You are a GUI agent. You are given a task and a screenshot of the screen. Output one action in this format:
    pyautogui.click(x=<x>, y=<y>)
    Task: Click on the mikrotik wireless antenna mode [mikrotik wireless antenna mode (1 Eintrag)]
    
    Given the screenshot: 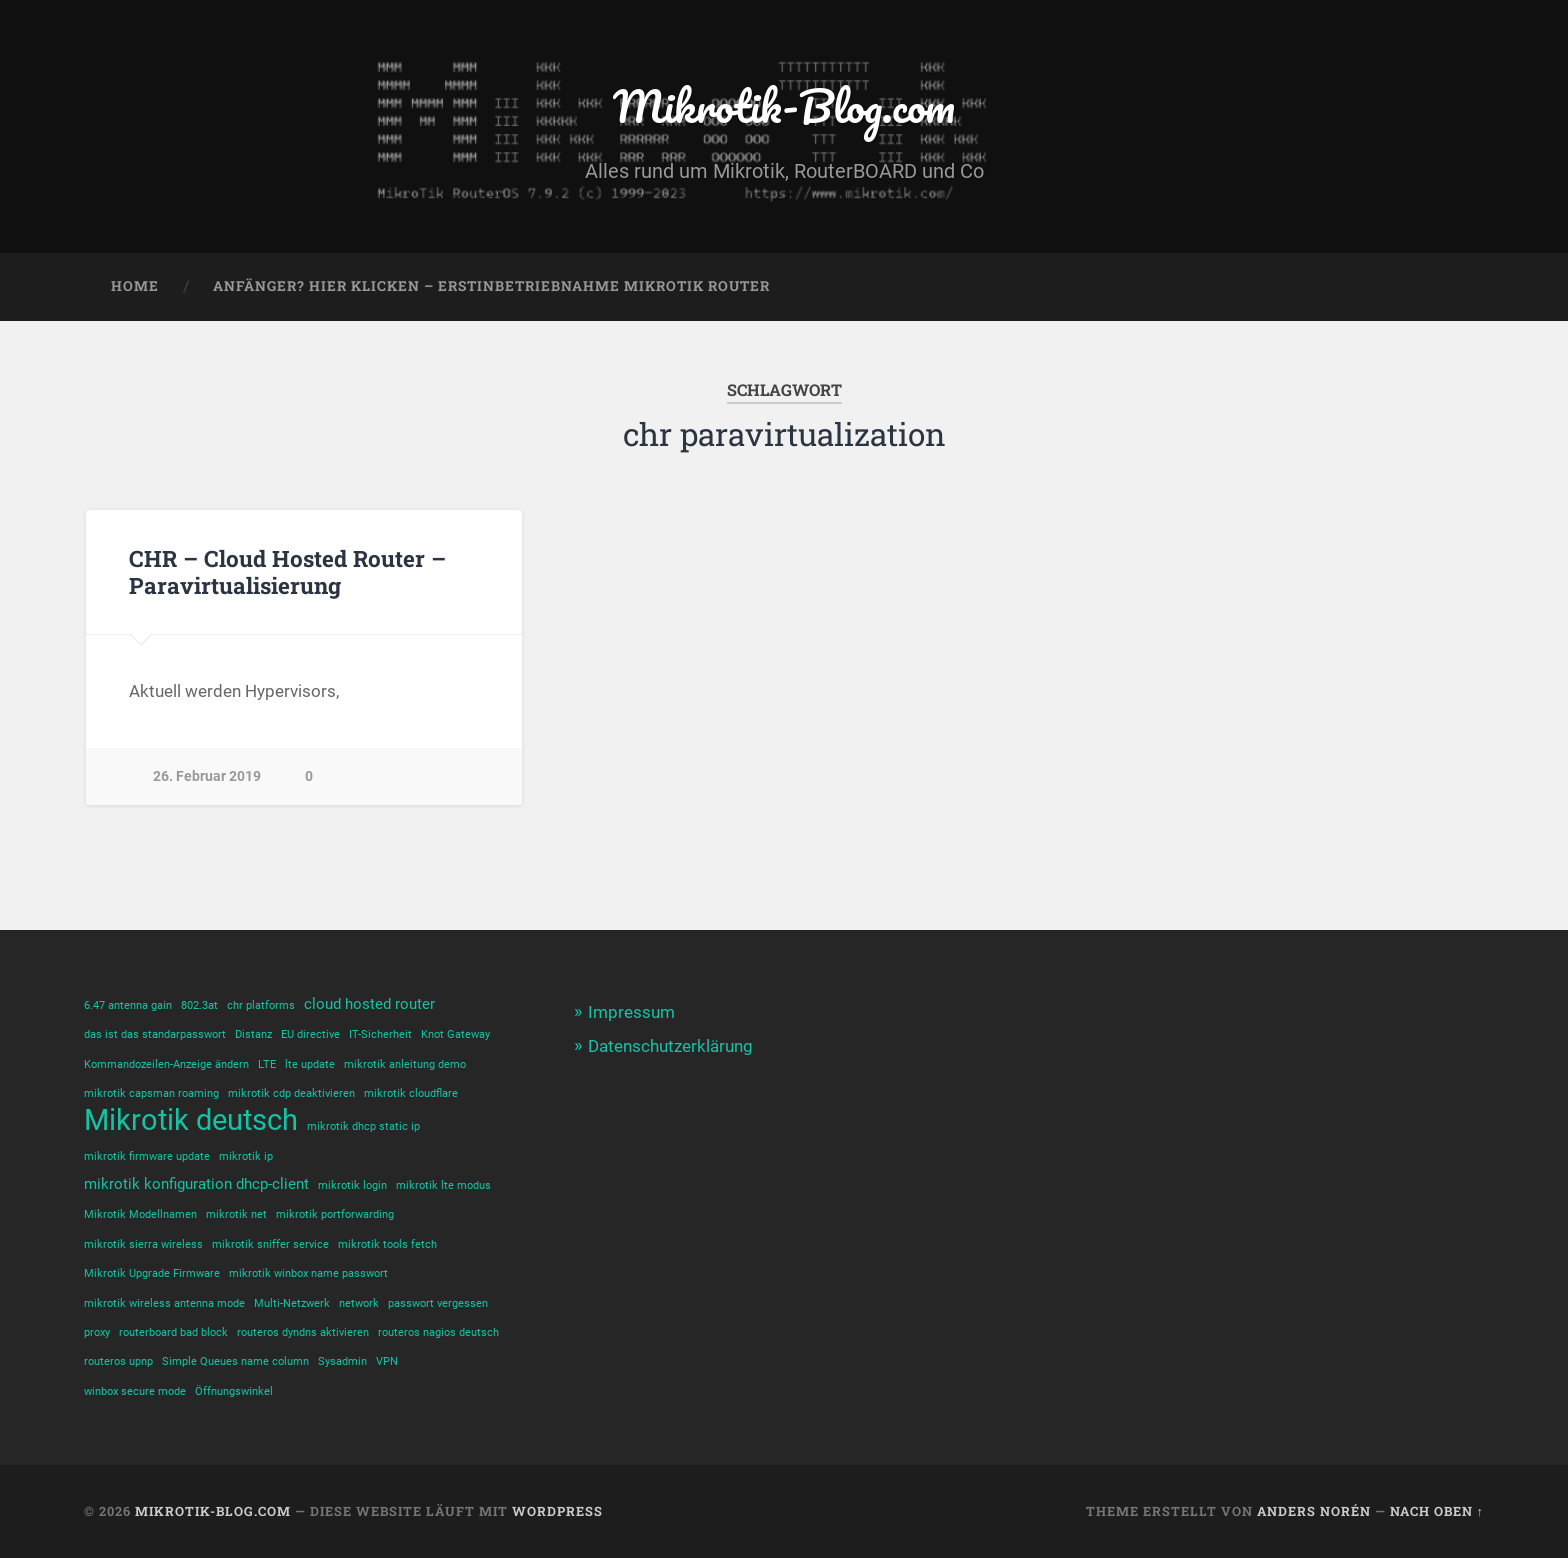 What is the action you would take?
    pyautogui.click(x=164, y=1303)
    